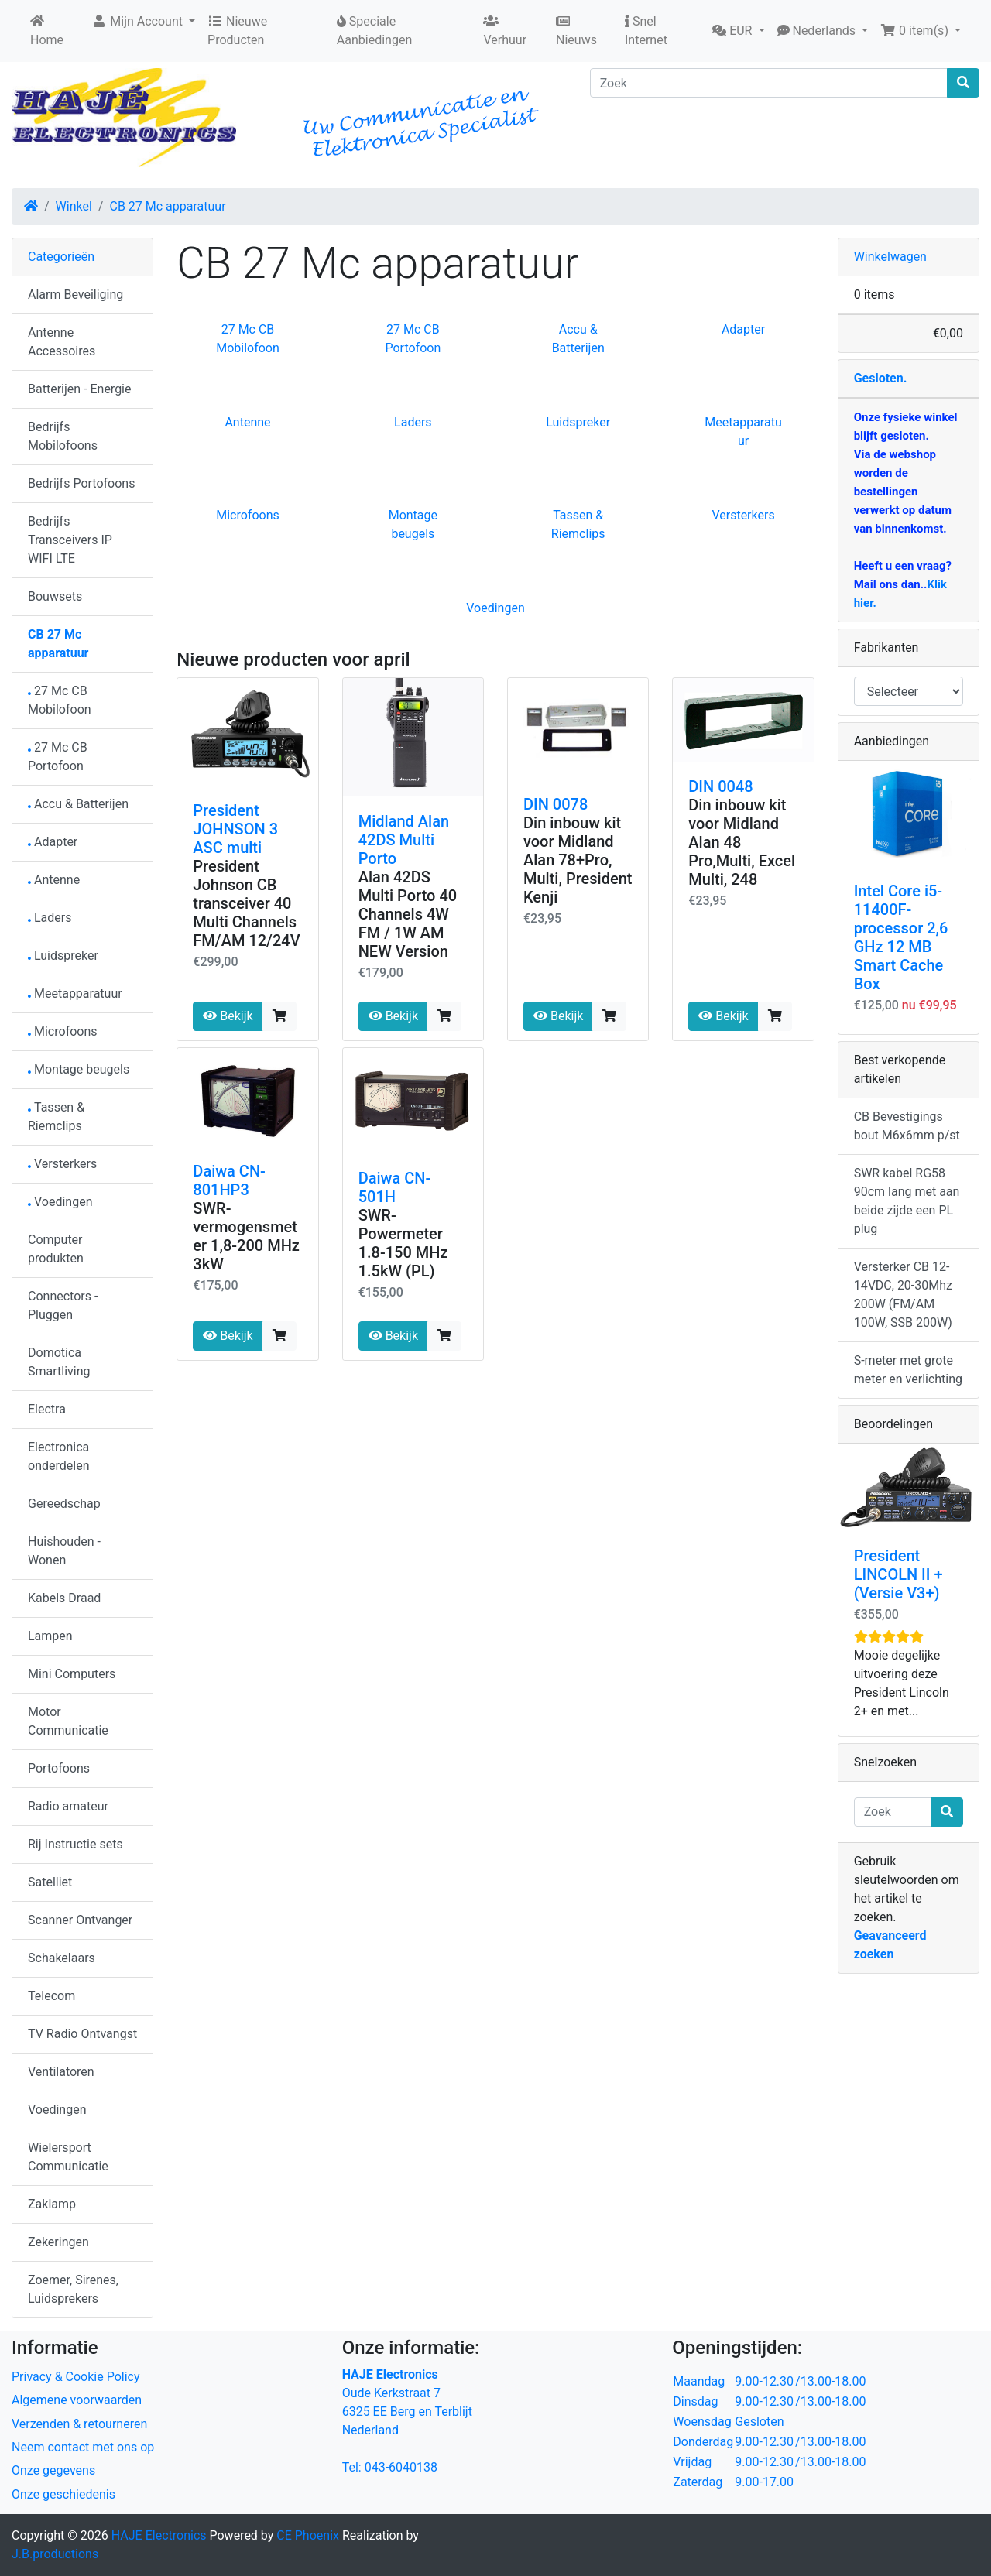  I want to click on HAJE Electronics, so click(159, 2535).